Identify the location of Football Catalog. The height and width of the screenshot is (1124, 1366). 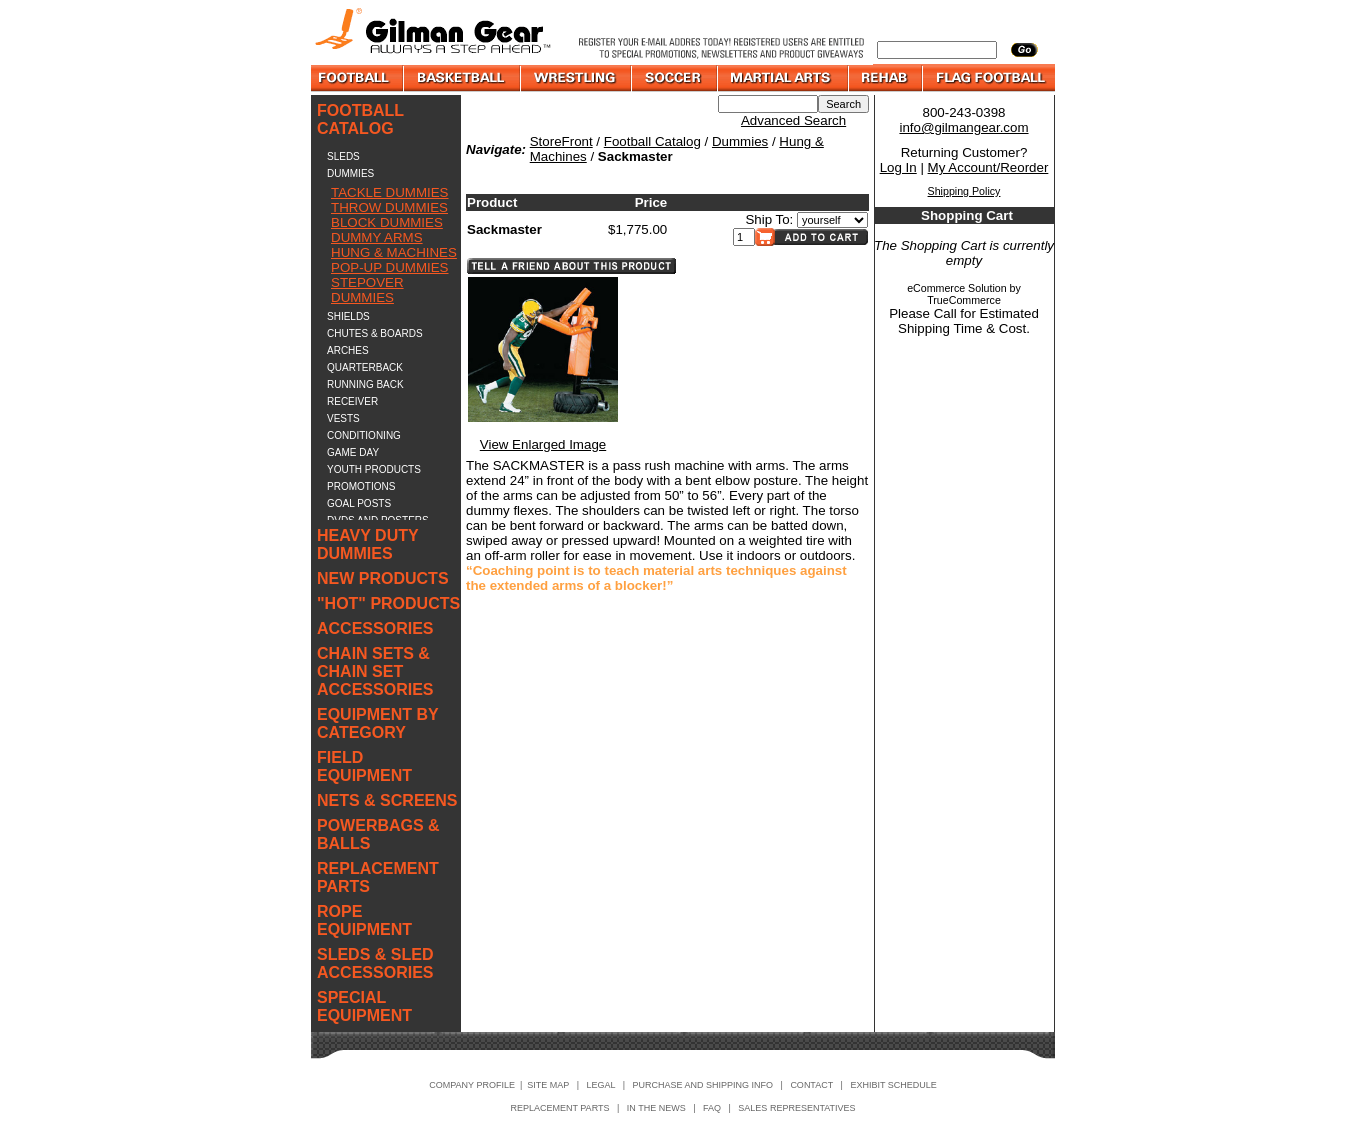
(652, 141).